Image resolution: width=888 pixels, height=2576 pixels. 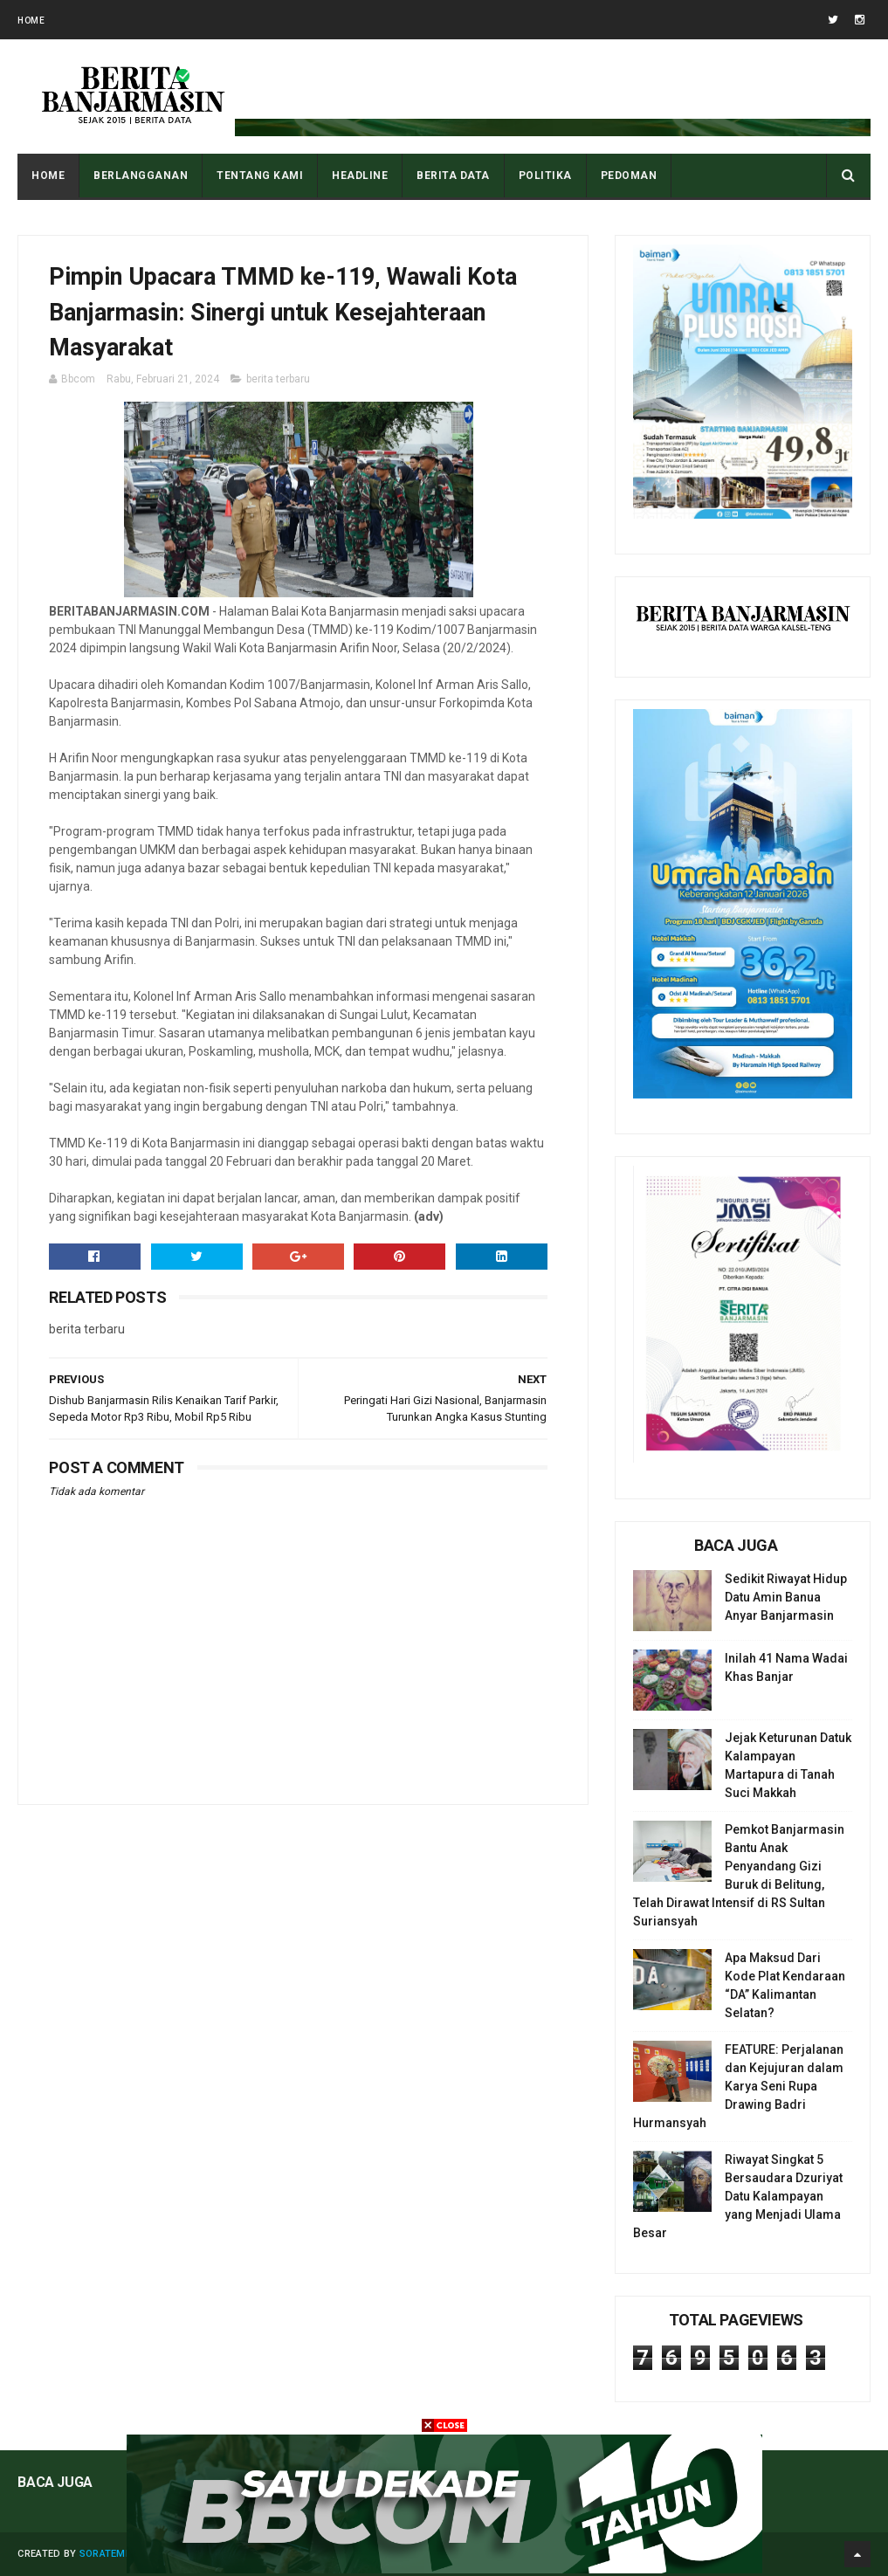 I want to click on PEDOMAN, so click(x=629, y=175).